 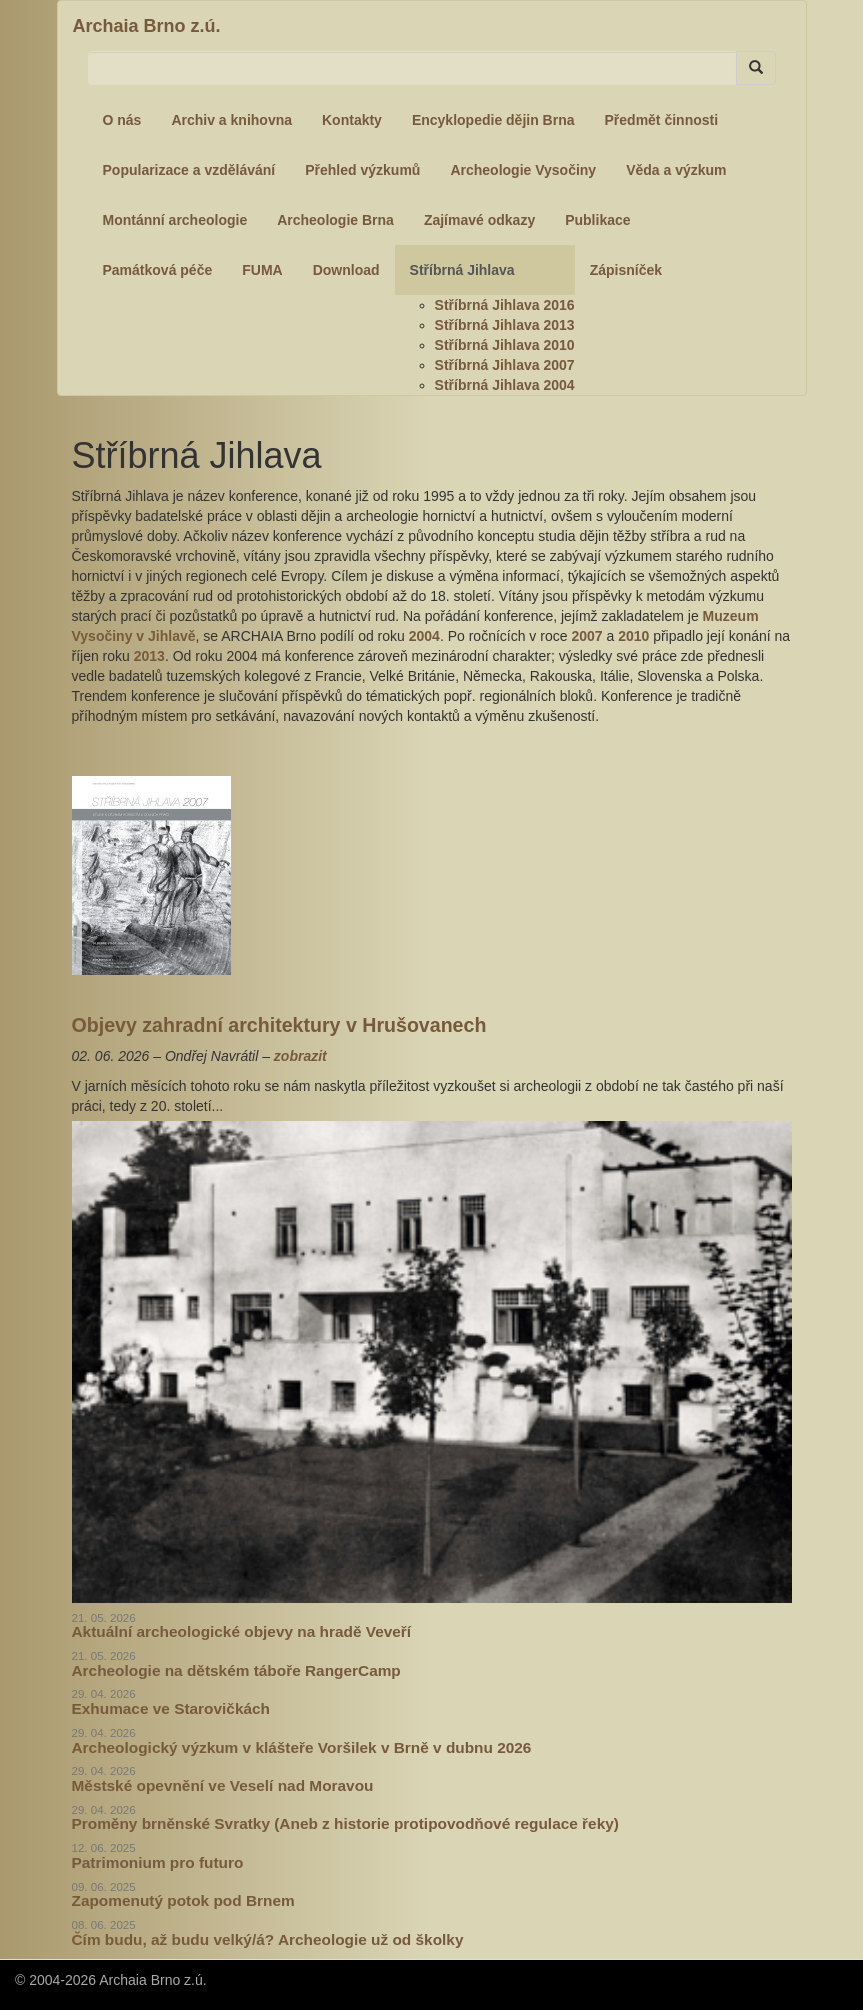 I want to click on Montánní archeologie, so click(x=175, y=220).